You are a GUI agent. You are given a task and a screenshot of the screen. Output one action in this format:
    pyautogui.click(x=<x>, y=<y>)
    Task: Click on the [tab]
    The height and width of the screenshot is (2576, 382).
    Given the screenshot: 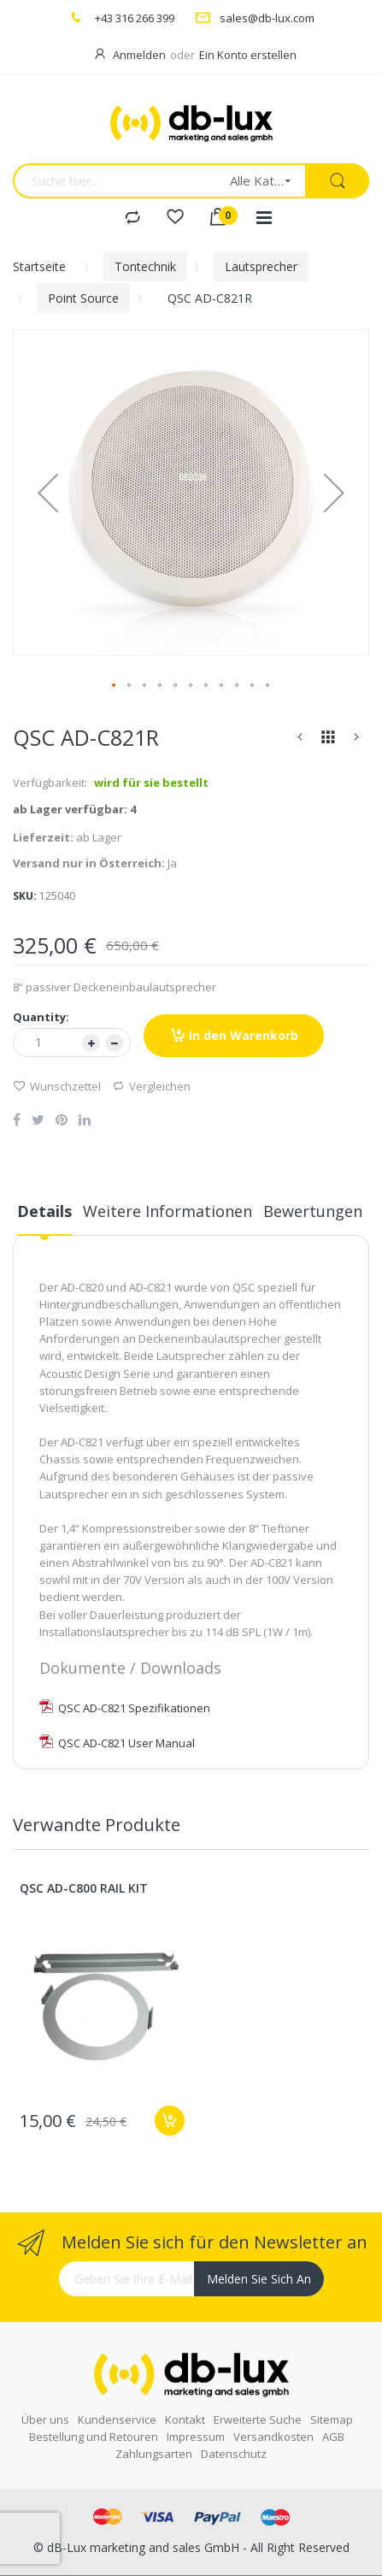 What is the action you would take?
    pyautogui.click(x=44, y=1218)
    